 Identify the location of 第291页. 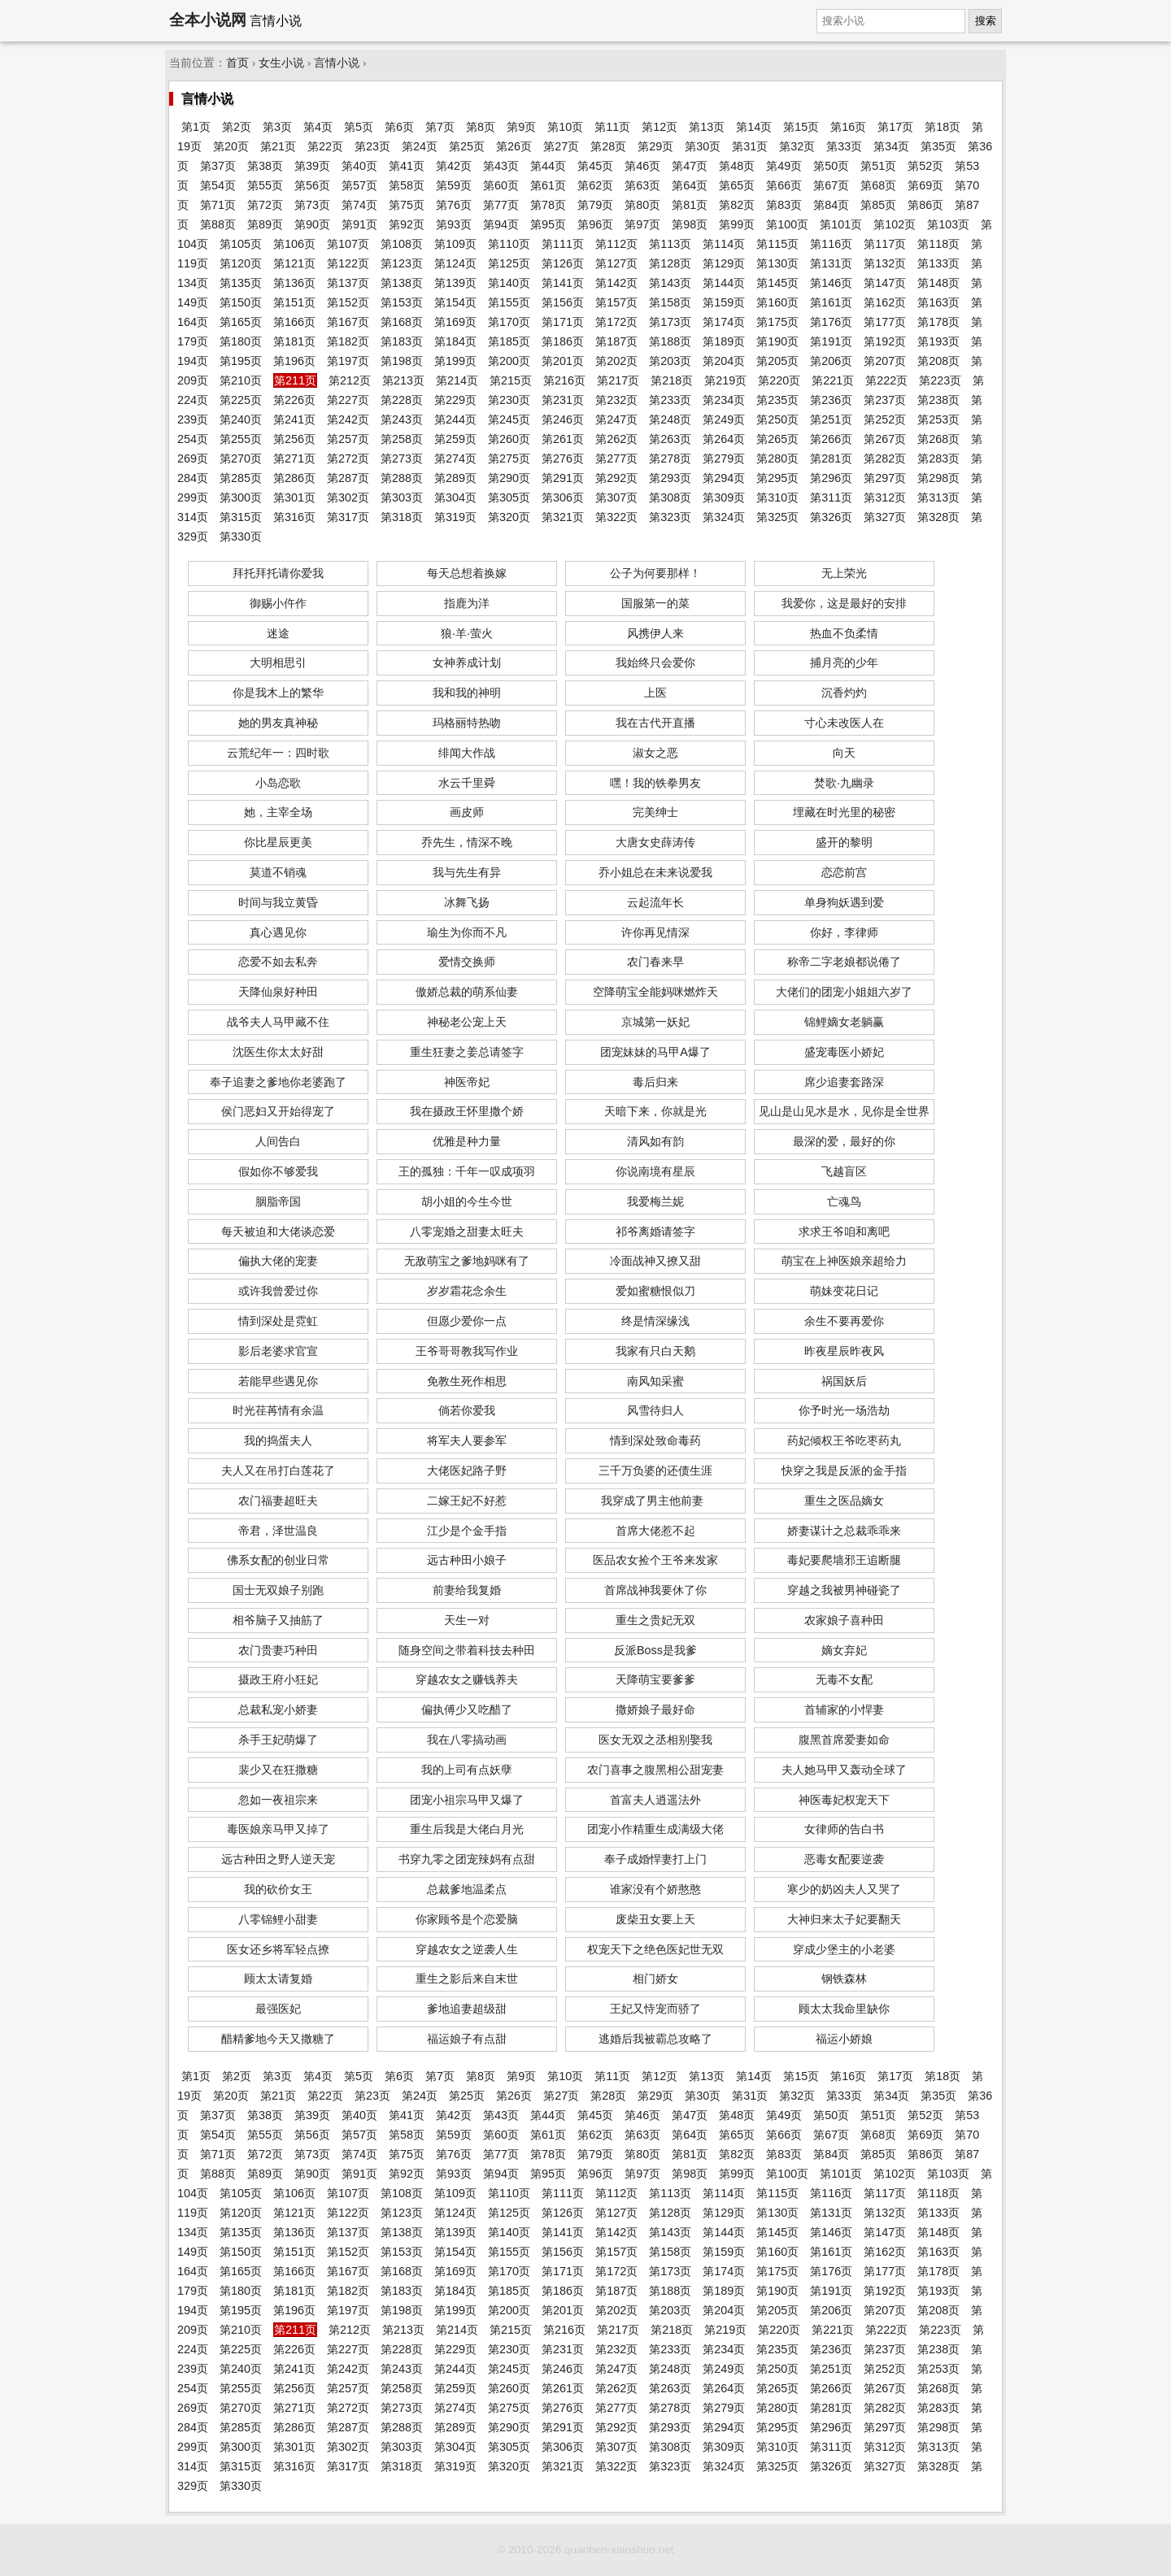
(563, 477).